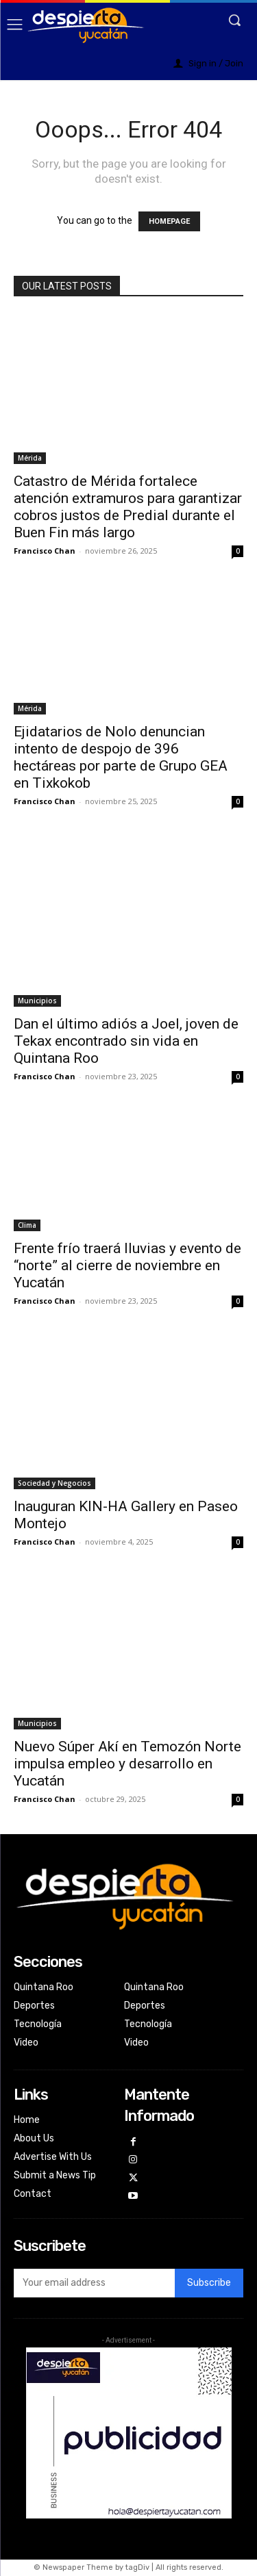  Describe the element at coordinates (121, 757) in the screenshot. I see `Ejidatarios de Nolo denuncian intento de despojo de 396 hectáreas por parte de Grupo GEA en Tixkokob` at that location.